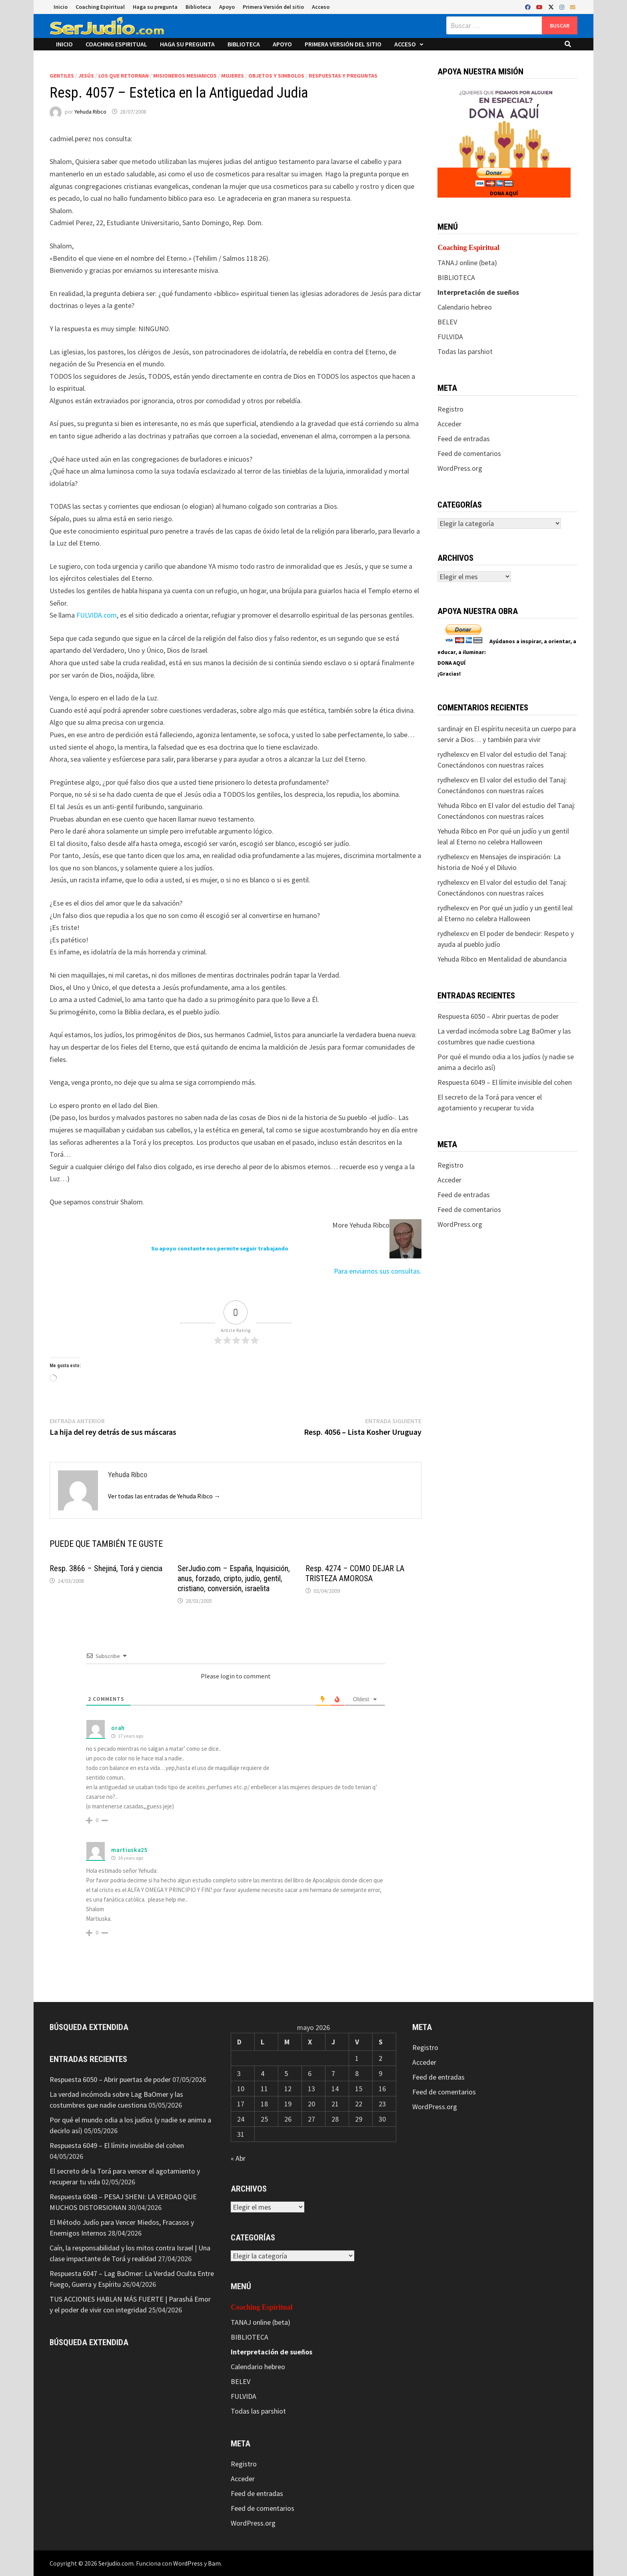 This screenshot has height=2576, width=627. What do you see at coordinates (465, 351) in the screenshot?
I see `Todas las parshiot` at bounding box center [465, 351].